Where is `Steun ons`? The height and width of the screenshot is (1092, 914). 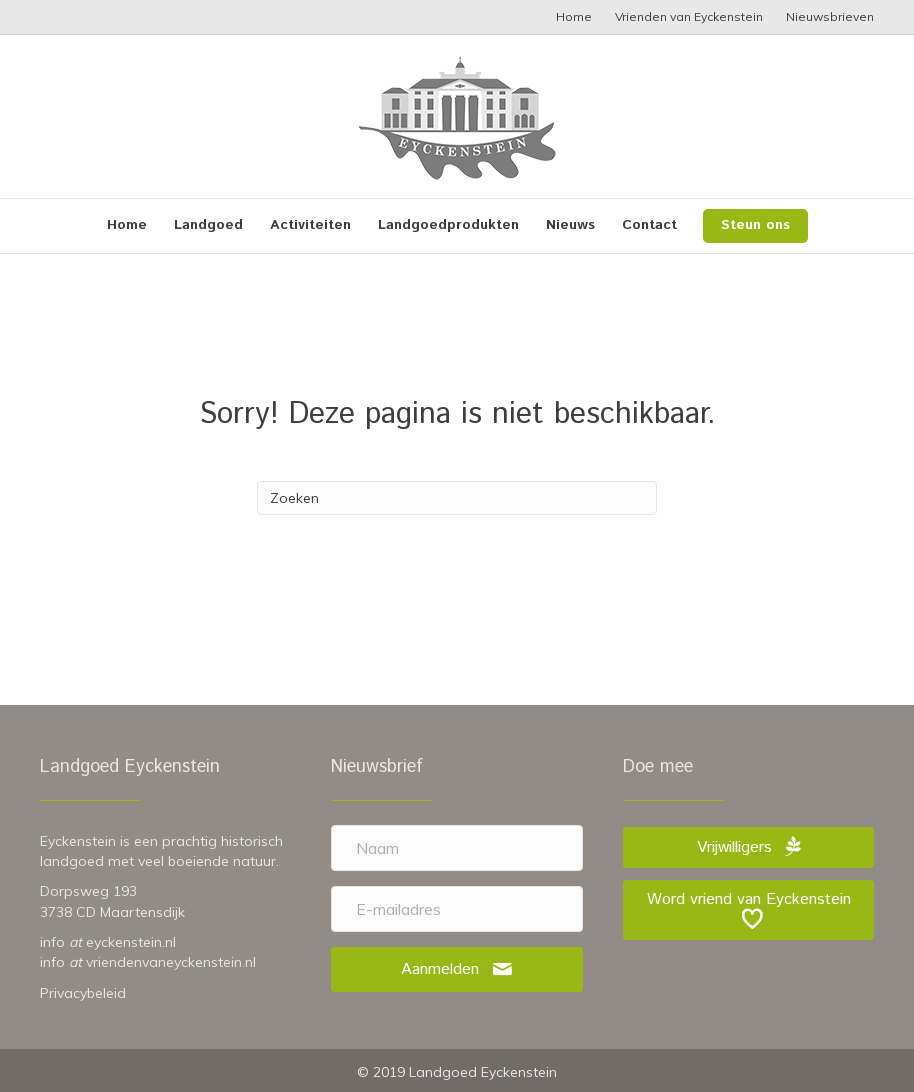
Steun ons is located at coordinates (755, 225).